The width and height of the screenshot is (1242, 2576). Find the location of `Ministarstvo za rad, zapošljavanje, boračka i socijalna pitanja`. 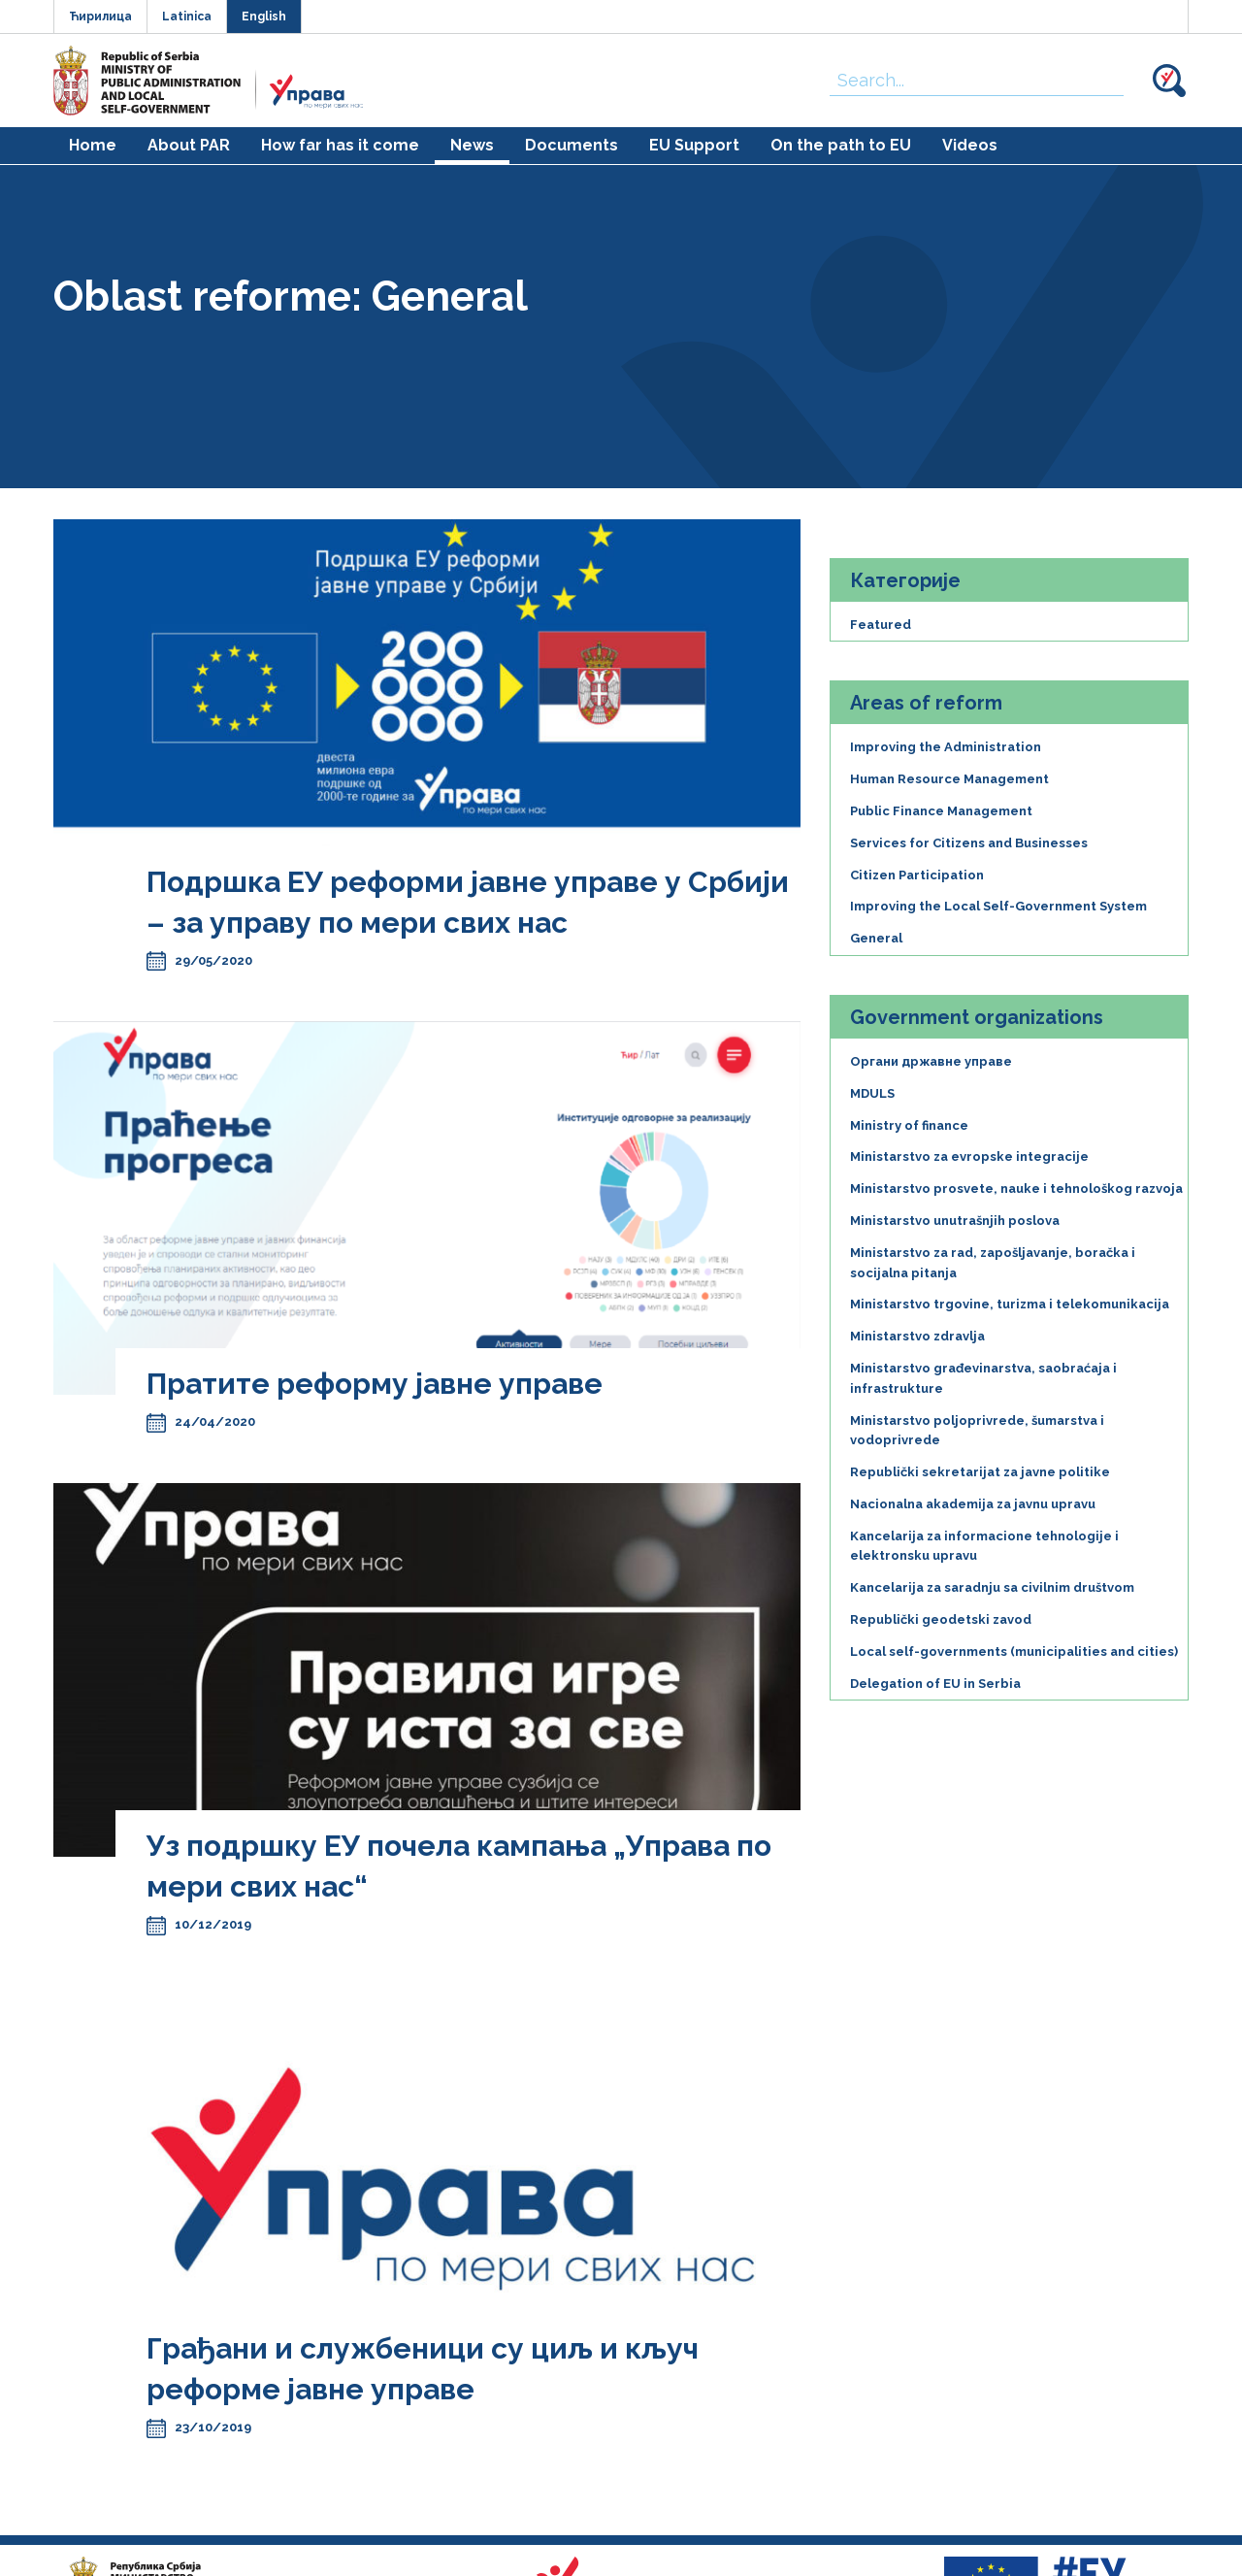

Ministarstvo za rad, zapošljavanje, boračka i socijalna pitanja is located at coordinates (992, 1262).